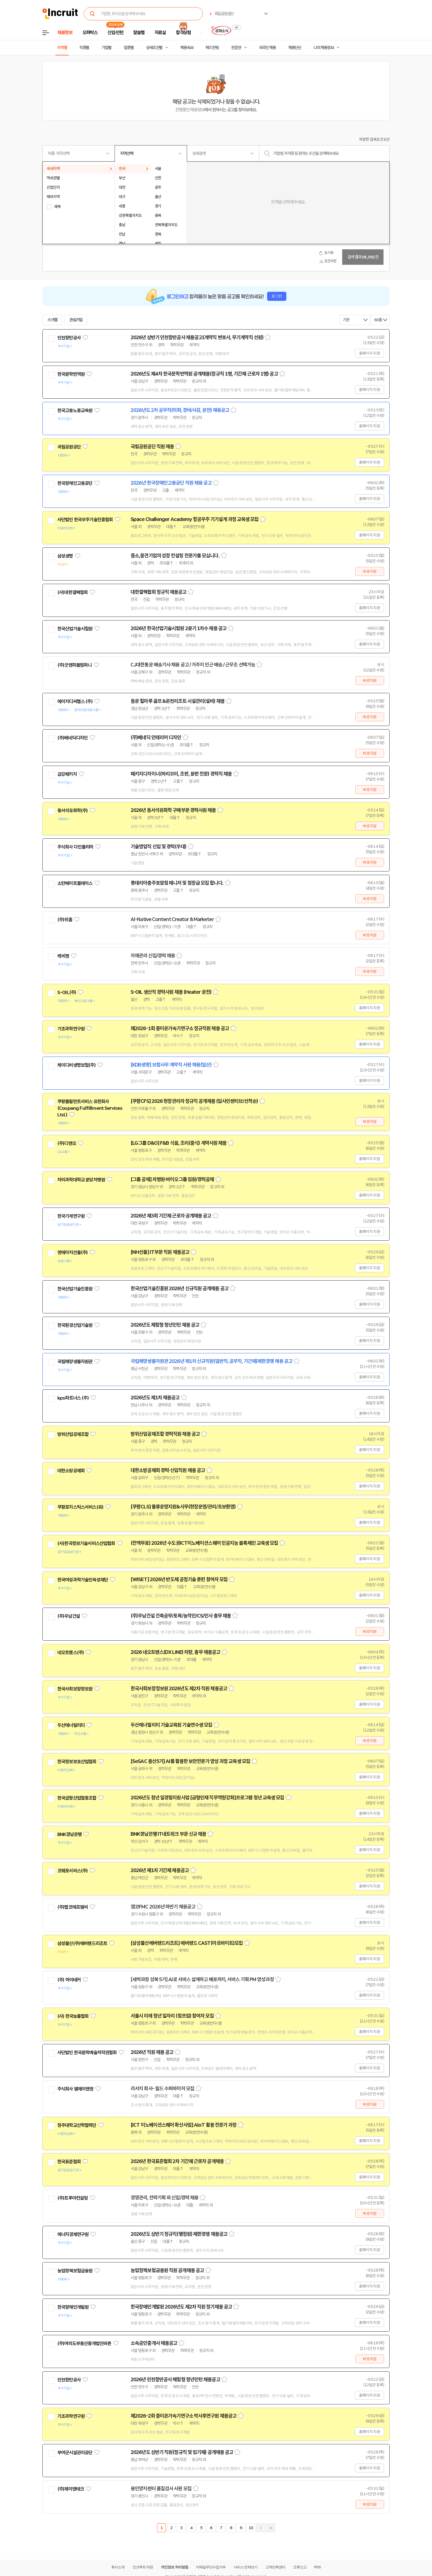 The width and height of the screenshot is (432, 2576). Describe the element at coordinates (183, 2125) in the screenshot. I see `[ICT 이노베이션스퀘어 확산사업] AIoT 활용 전문가 과정` at that location.